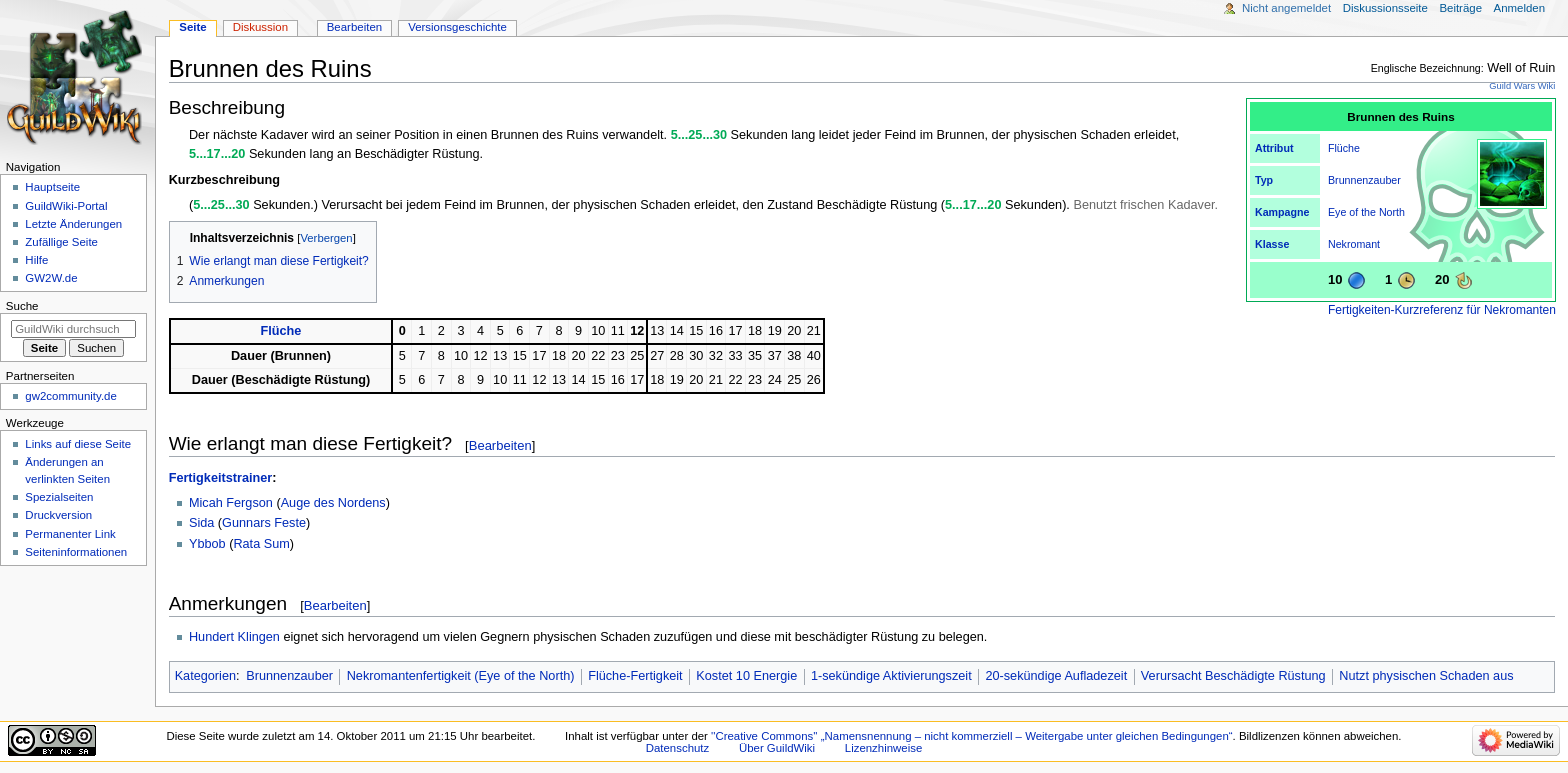 Image resolution: width=1568 pixels, height=773 pixels. Describe the element at coordinates (73, 329) in the screenshot. I see `[GuildWiki durchsuchen]` at that location.